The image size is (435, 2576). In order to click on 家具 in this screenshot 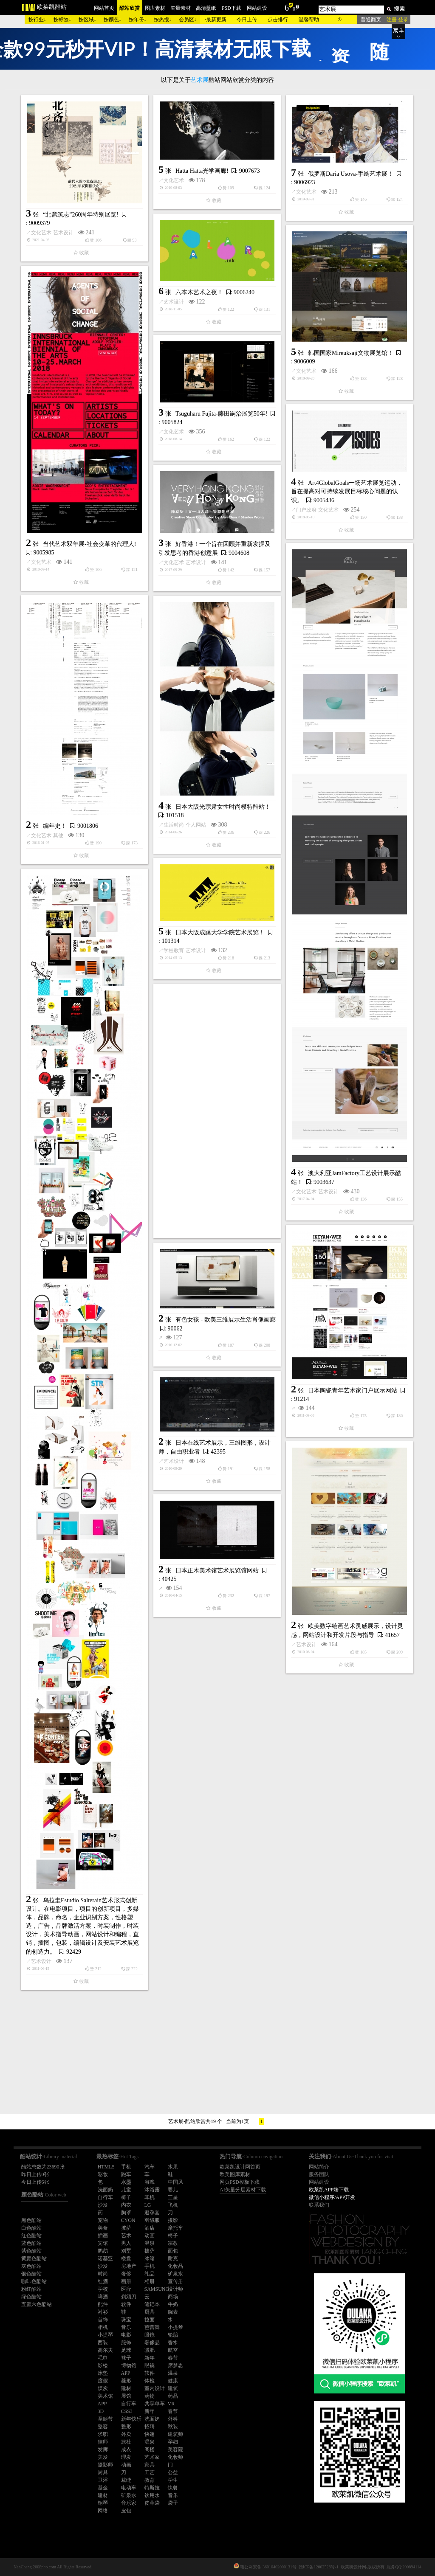, I will do `click(149, 2465)`.